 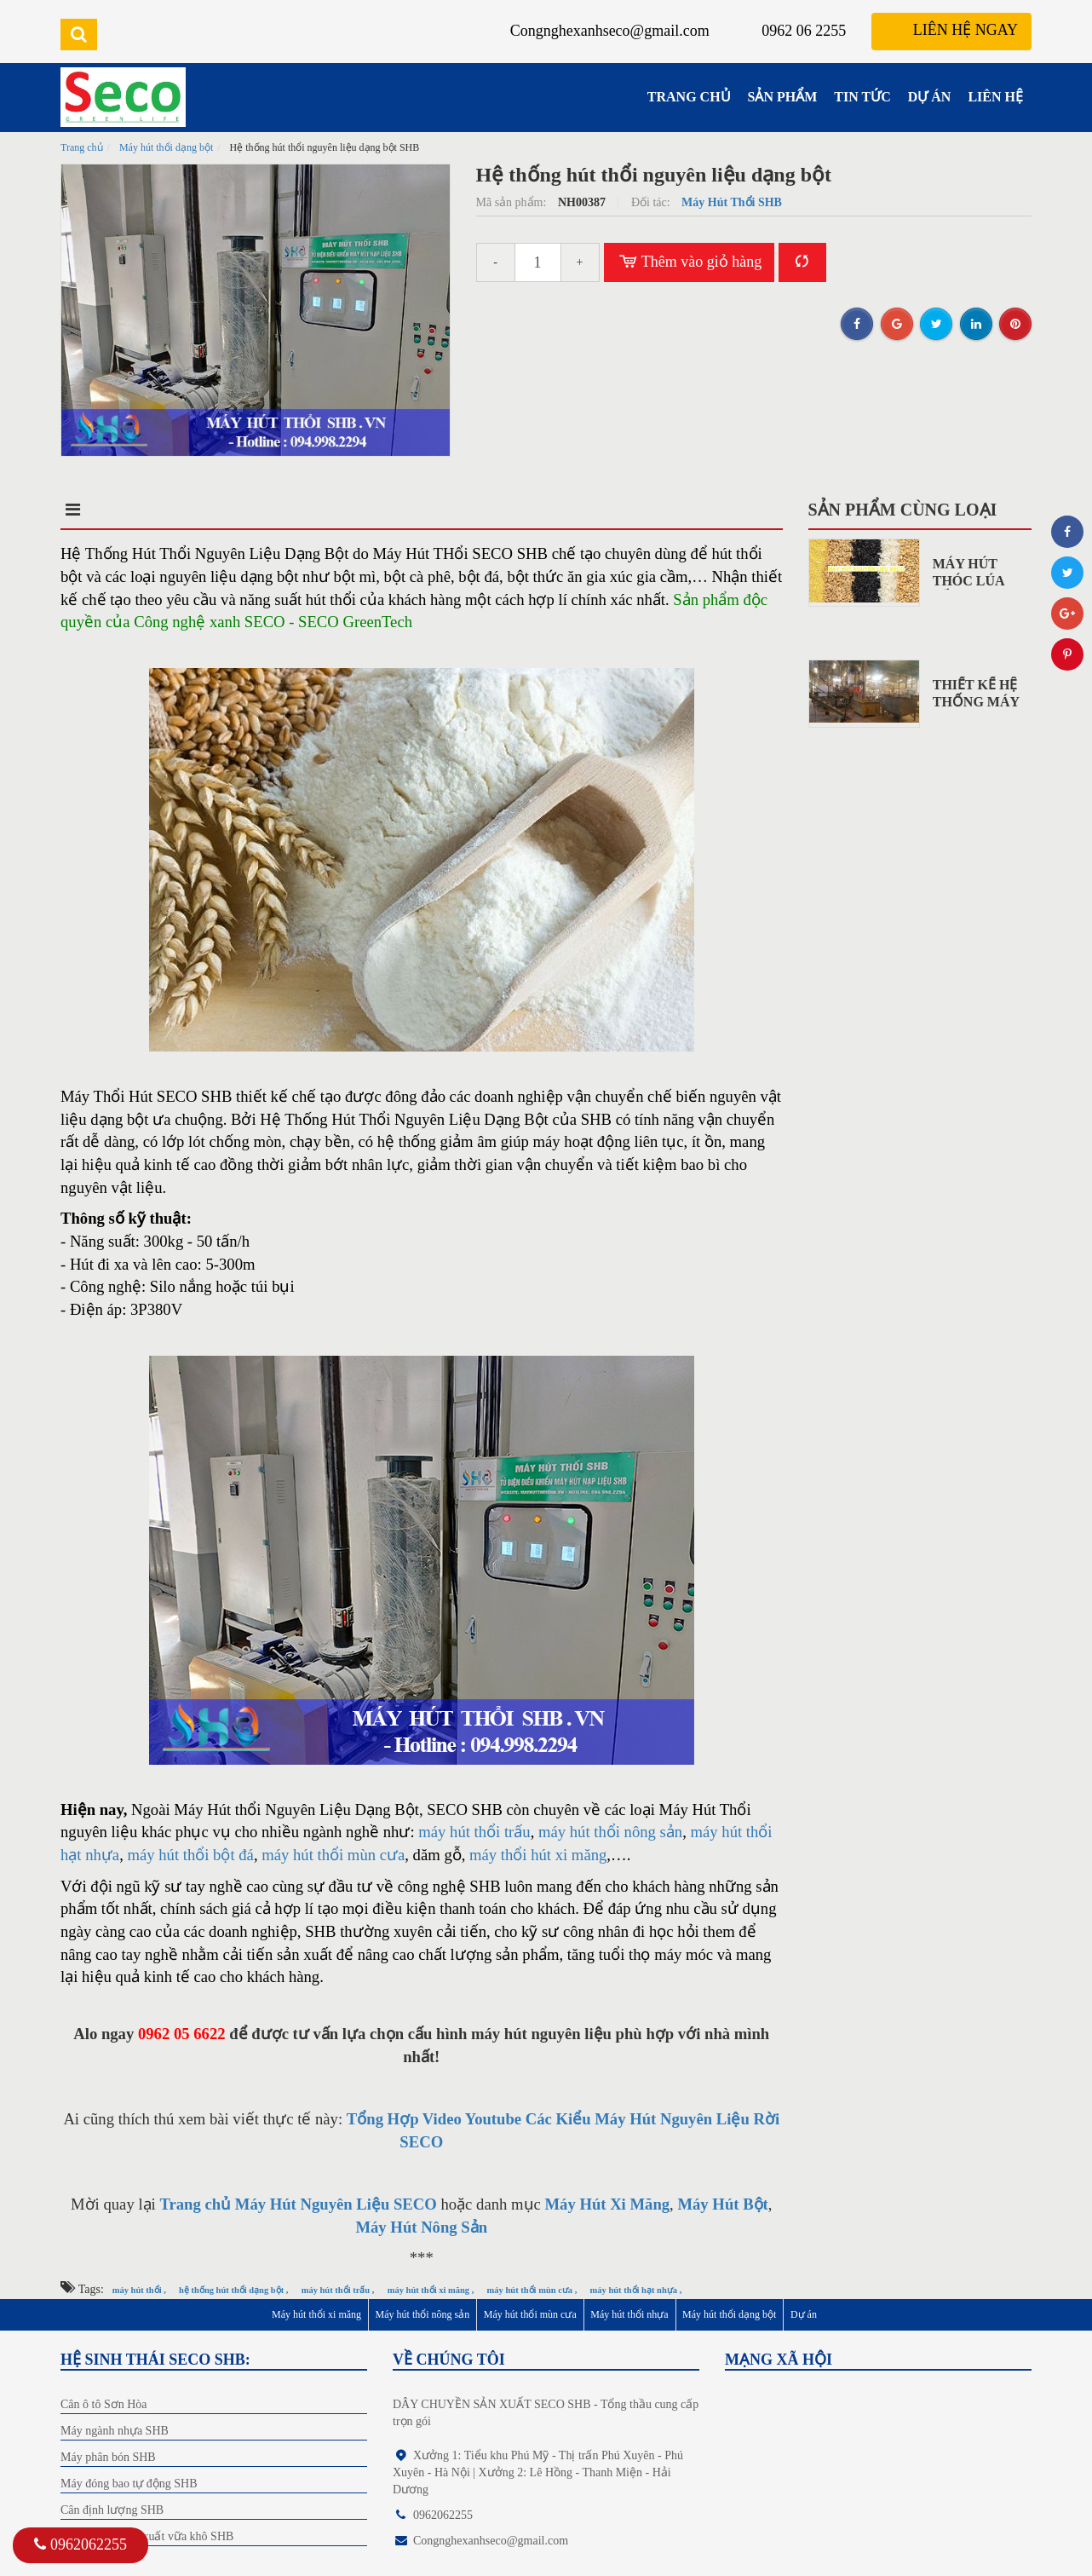 What do you see at coordinates (862, 96) in the screenshot?
I see `TIN TỨC` at bounding box center [862, 96].